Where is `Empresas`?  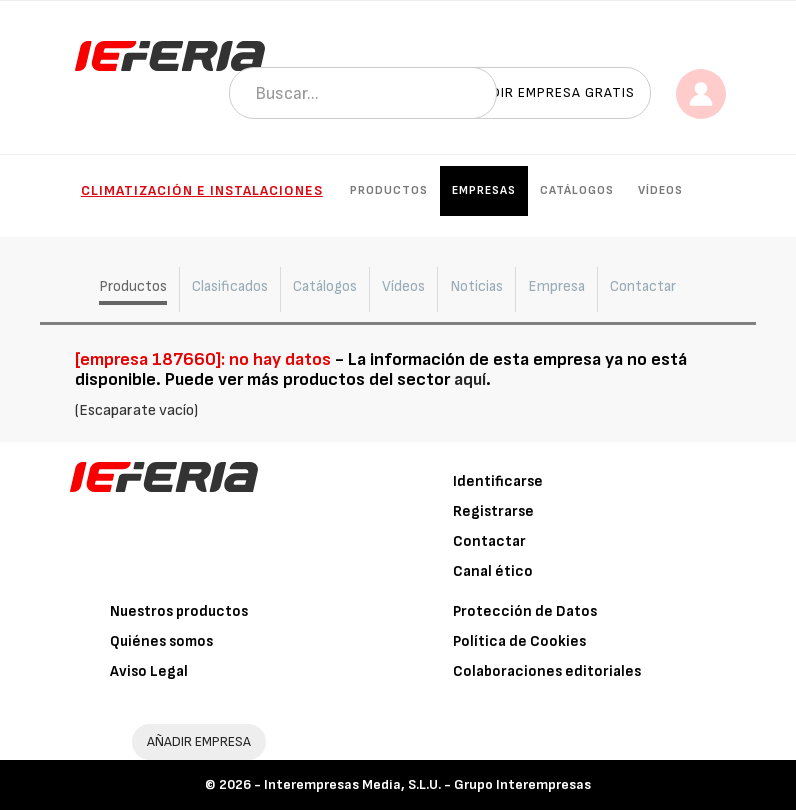 Empresas is located at coordinates (484, 190).